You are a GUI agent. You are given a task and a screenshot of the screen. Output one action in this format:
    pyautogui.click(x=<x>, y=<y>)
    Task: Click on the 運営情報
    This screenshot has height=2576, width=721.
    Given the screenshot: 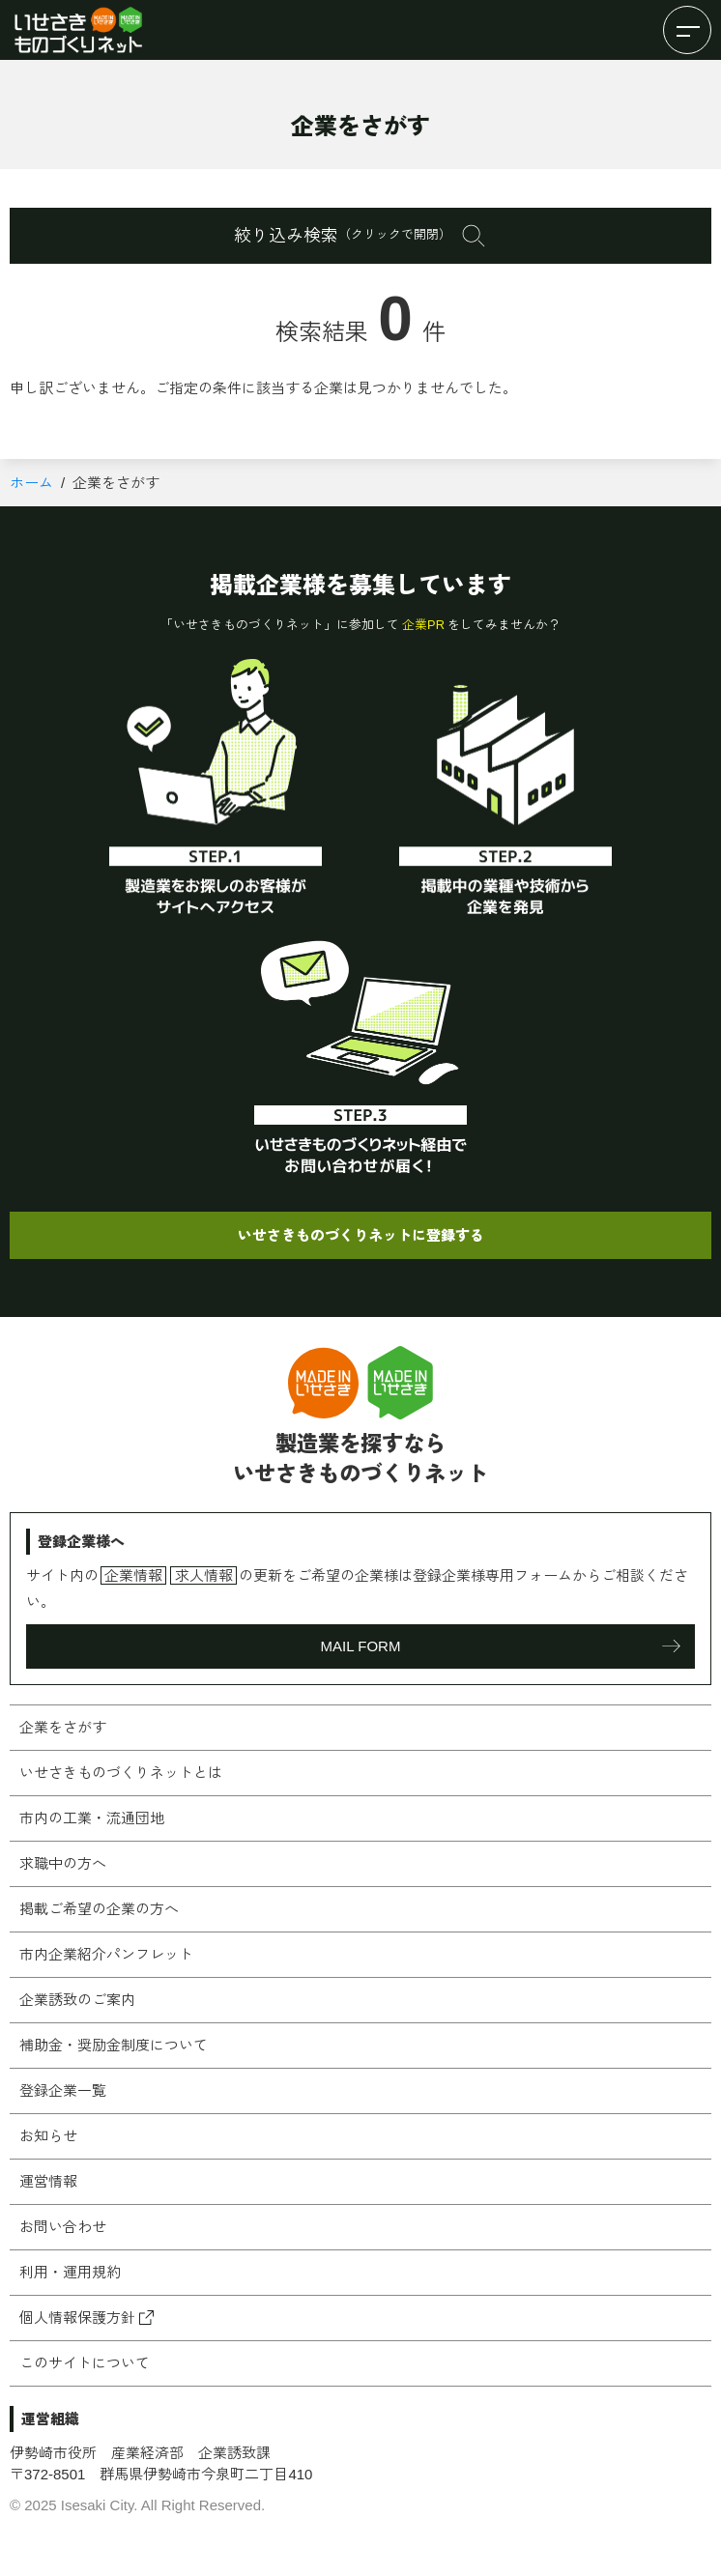 What is the action you would take?
    pyautogui.click(x=48, y=2181)
    